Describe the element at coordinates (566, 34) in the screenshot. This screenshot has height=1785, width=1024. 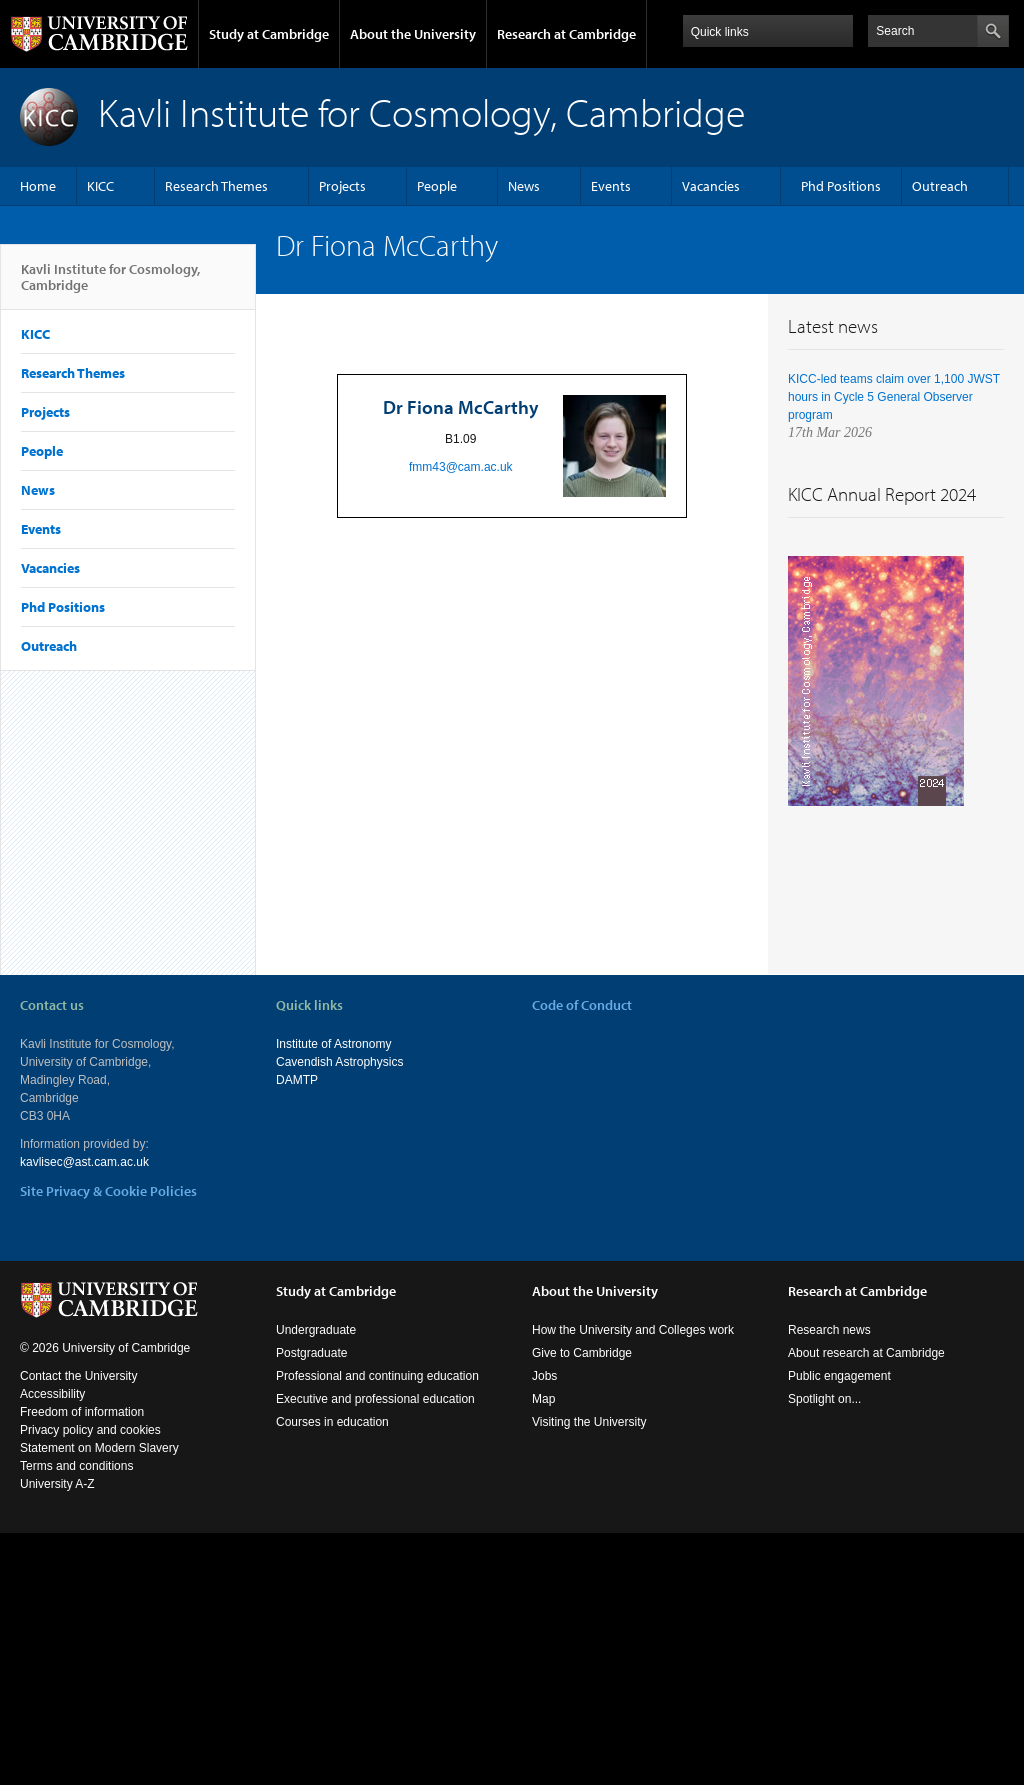
I see `Research at Cambridge` at that location.